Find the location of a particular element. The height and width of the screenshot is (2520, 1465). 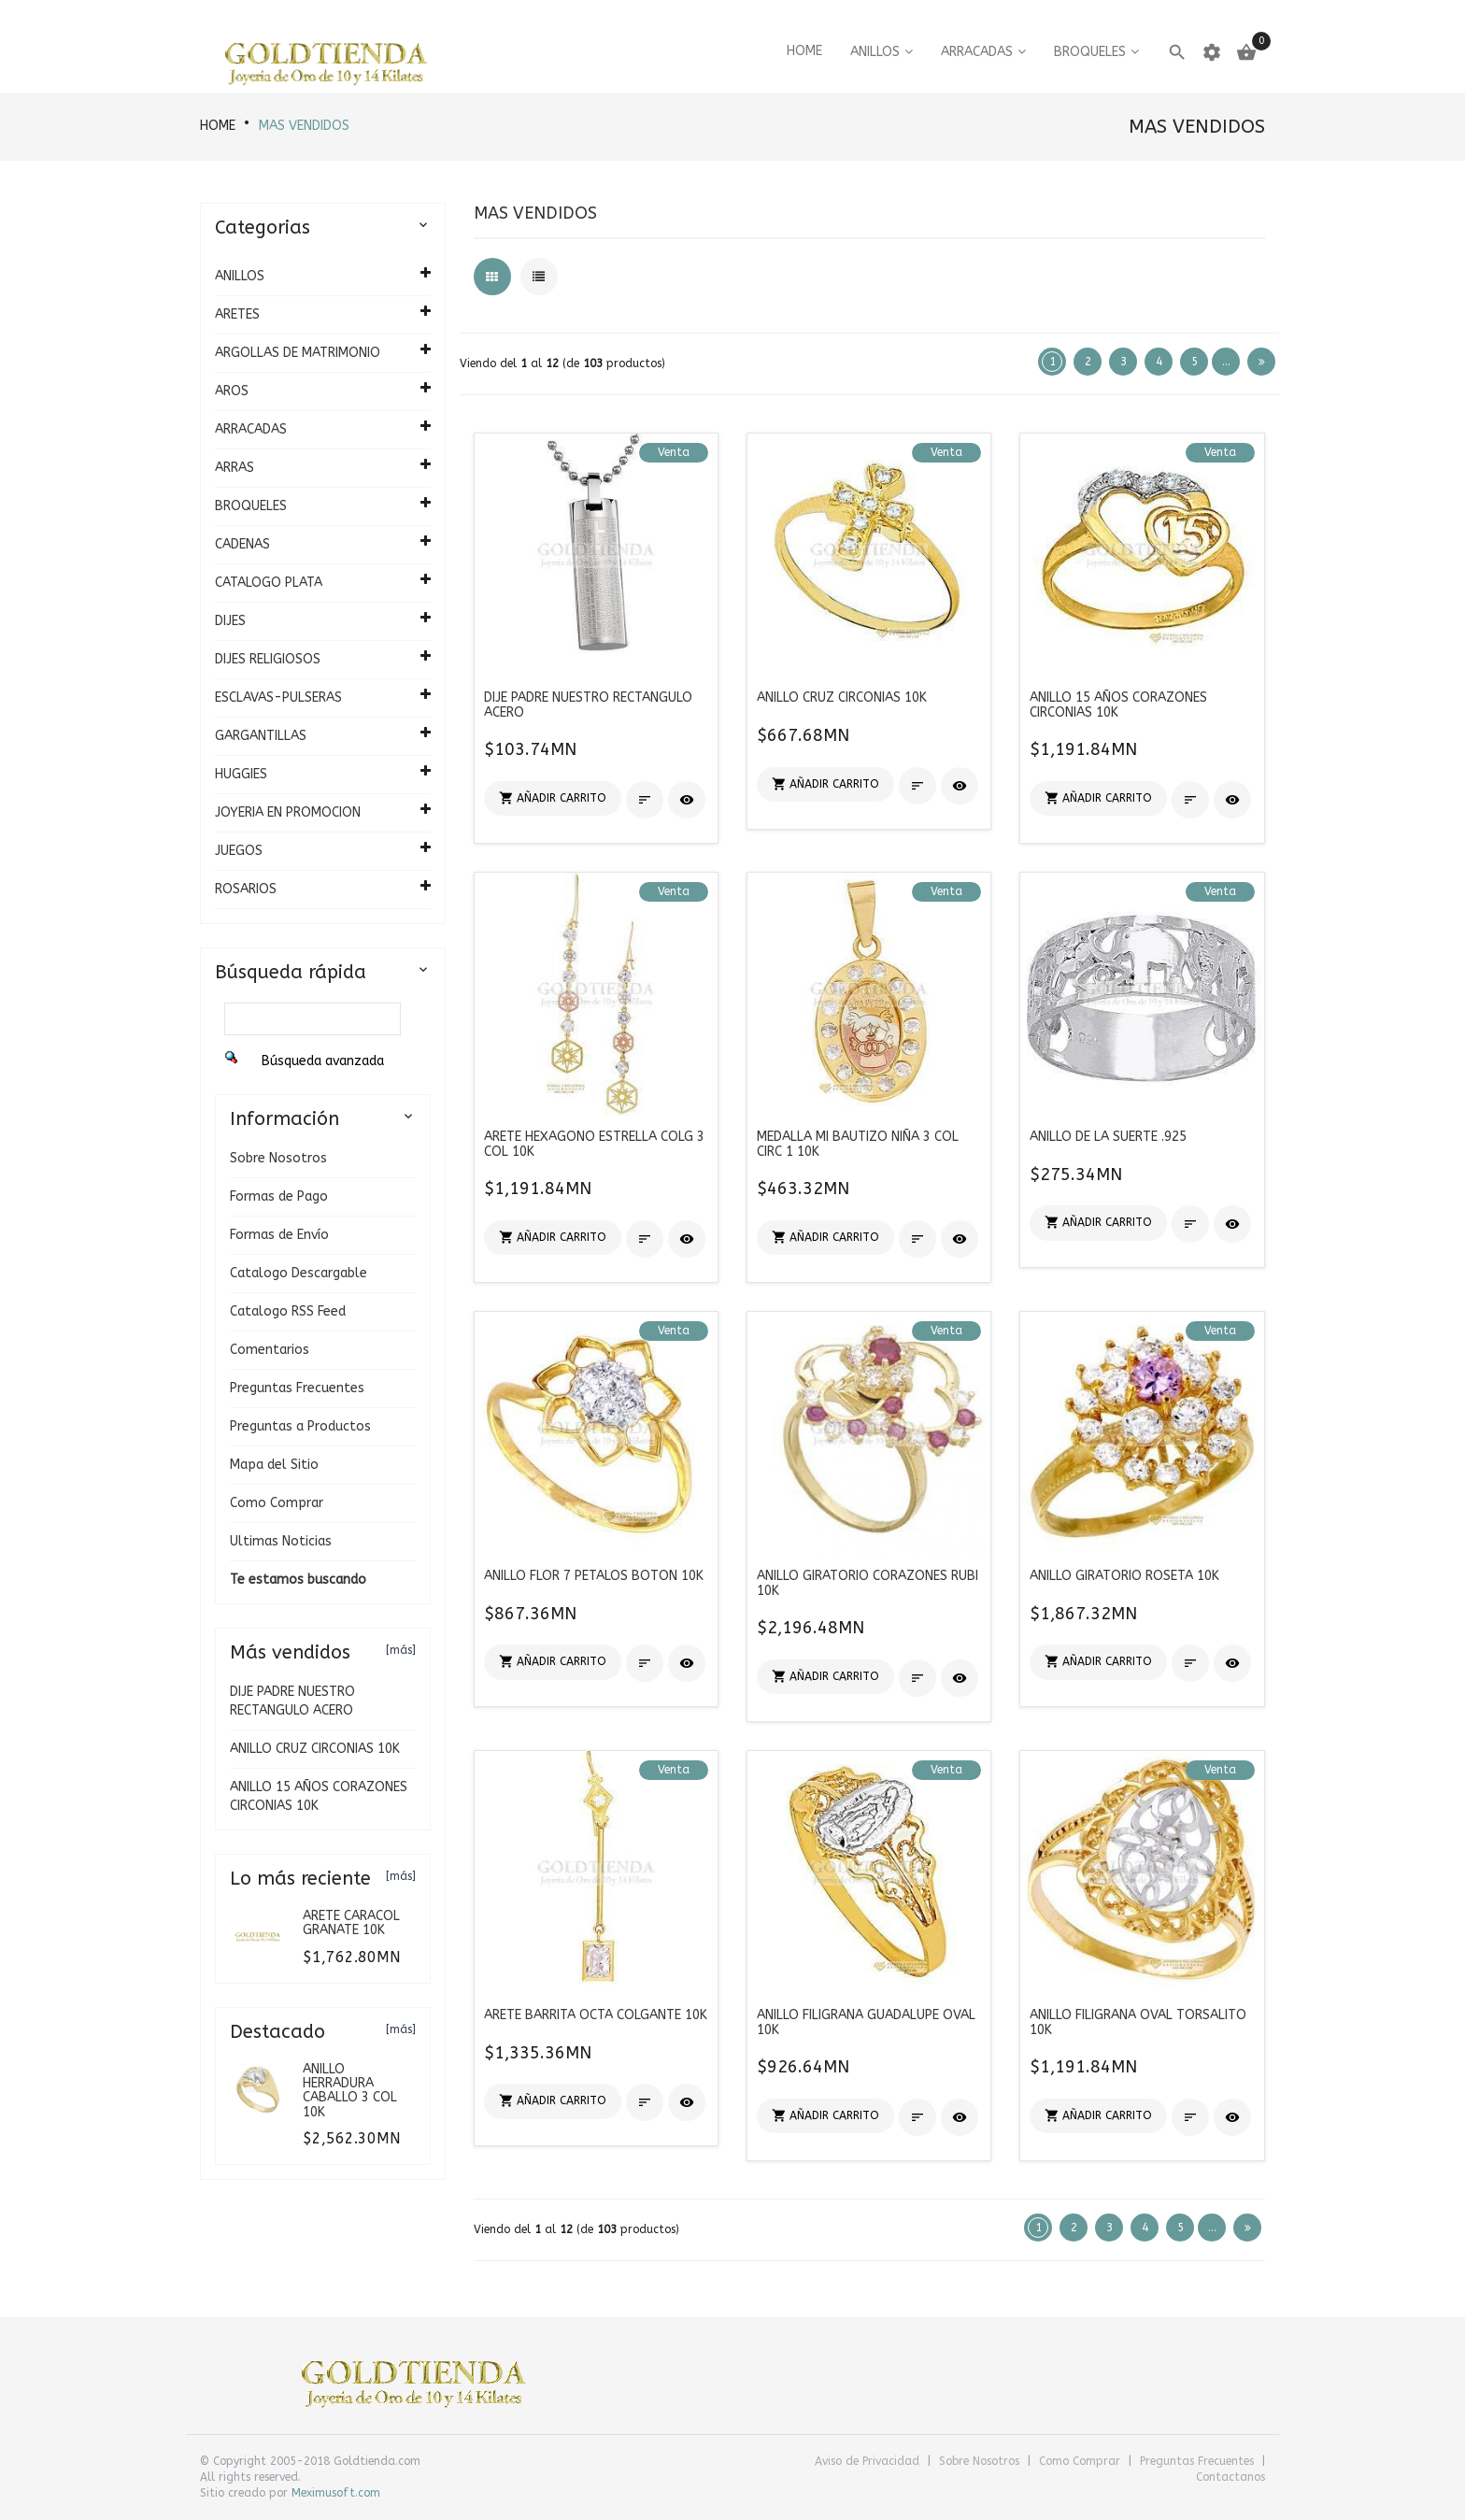

[button] is located at coordinates (552, 798).